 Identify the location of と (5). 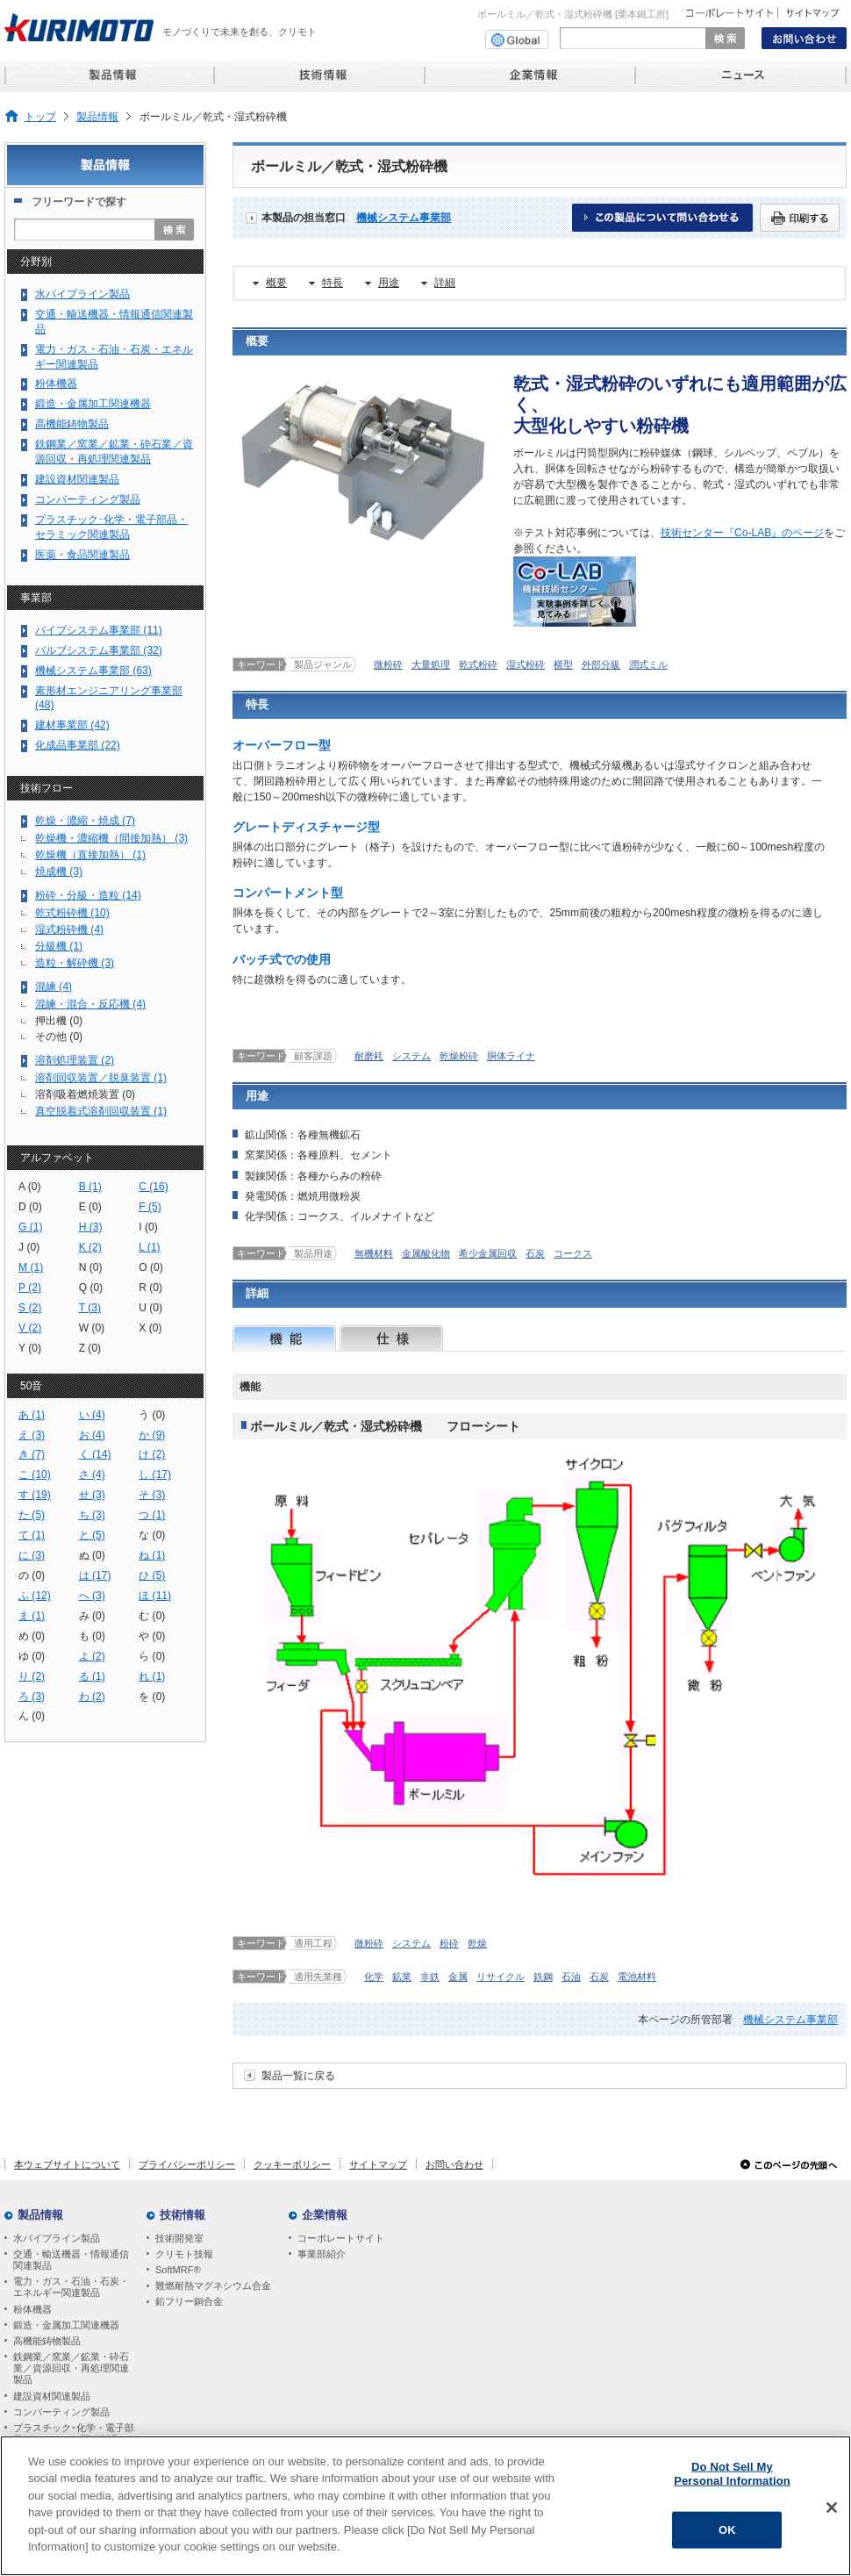
(92, 1535).